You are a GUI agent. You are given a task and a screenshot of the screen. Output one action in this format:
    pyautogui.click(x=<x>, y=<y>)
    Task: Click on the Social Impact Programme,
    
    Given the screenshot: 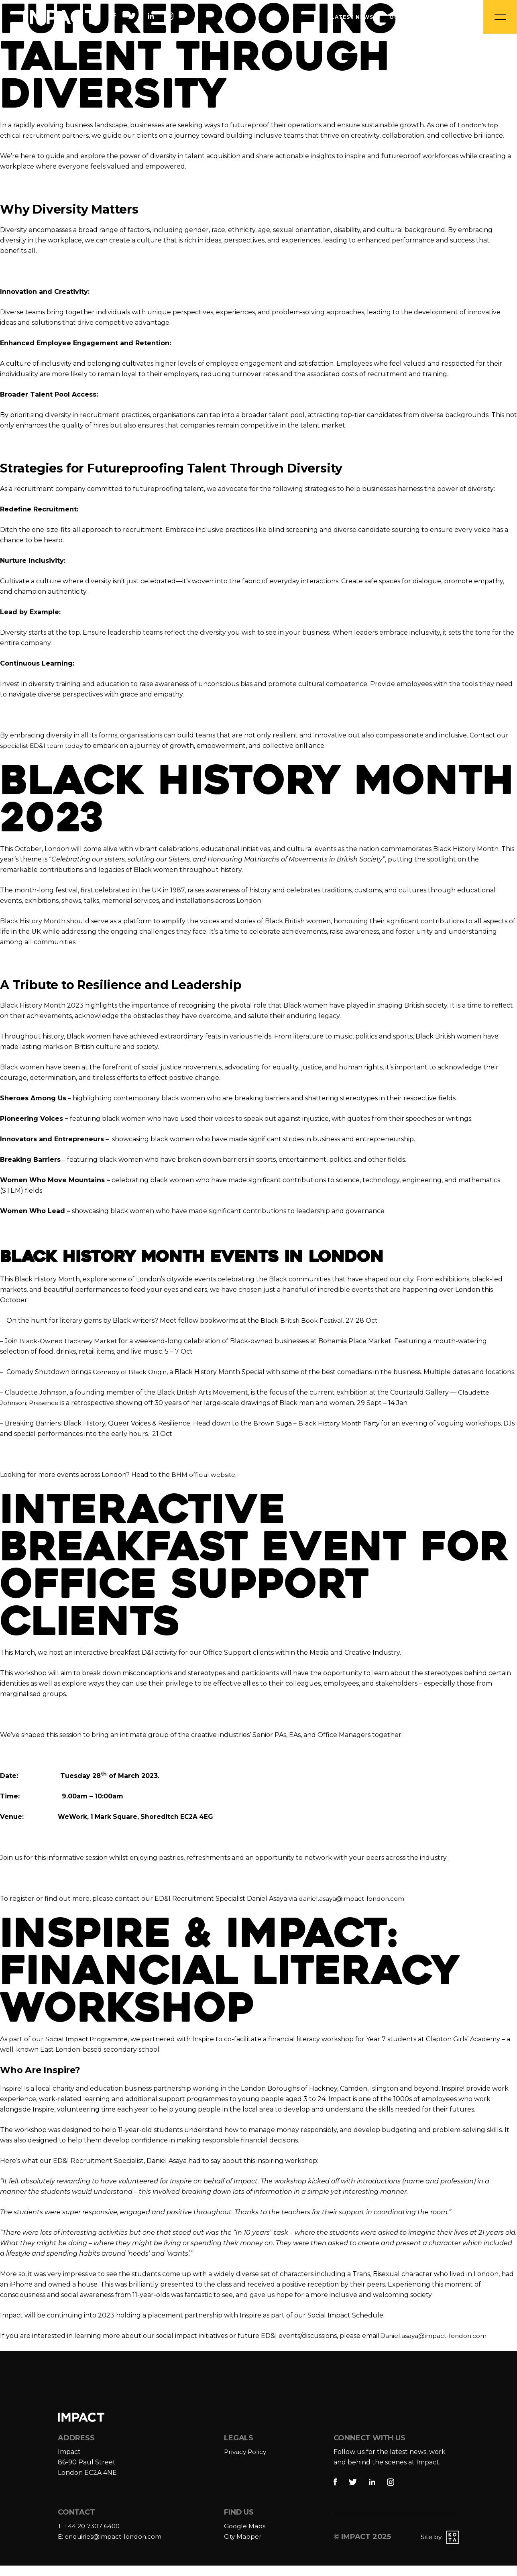 What is the action you would take?
    pyautogui.click(x=87, y=2049)
    